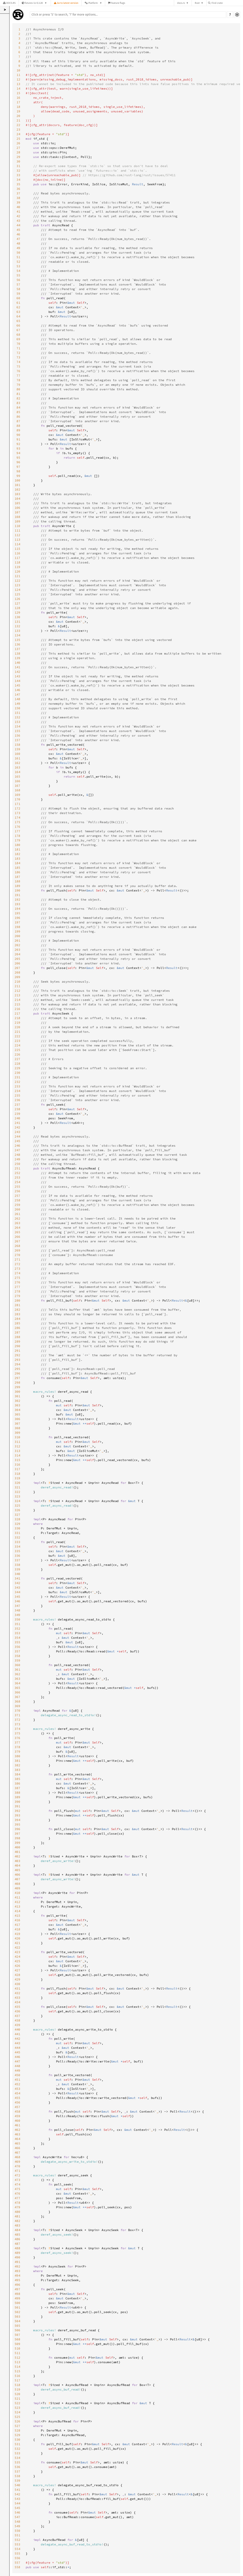  I want to click on 412, so click(17, 1902).